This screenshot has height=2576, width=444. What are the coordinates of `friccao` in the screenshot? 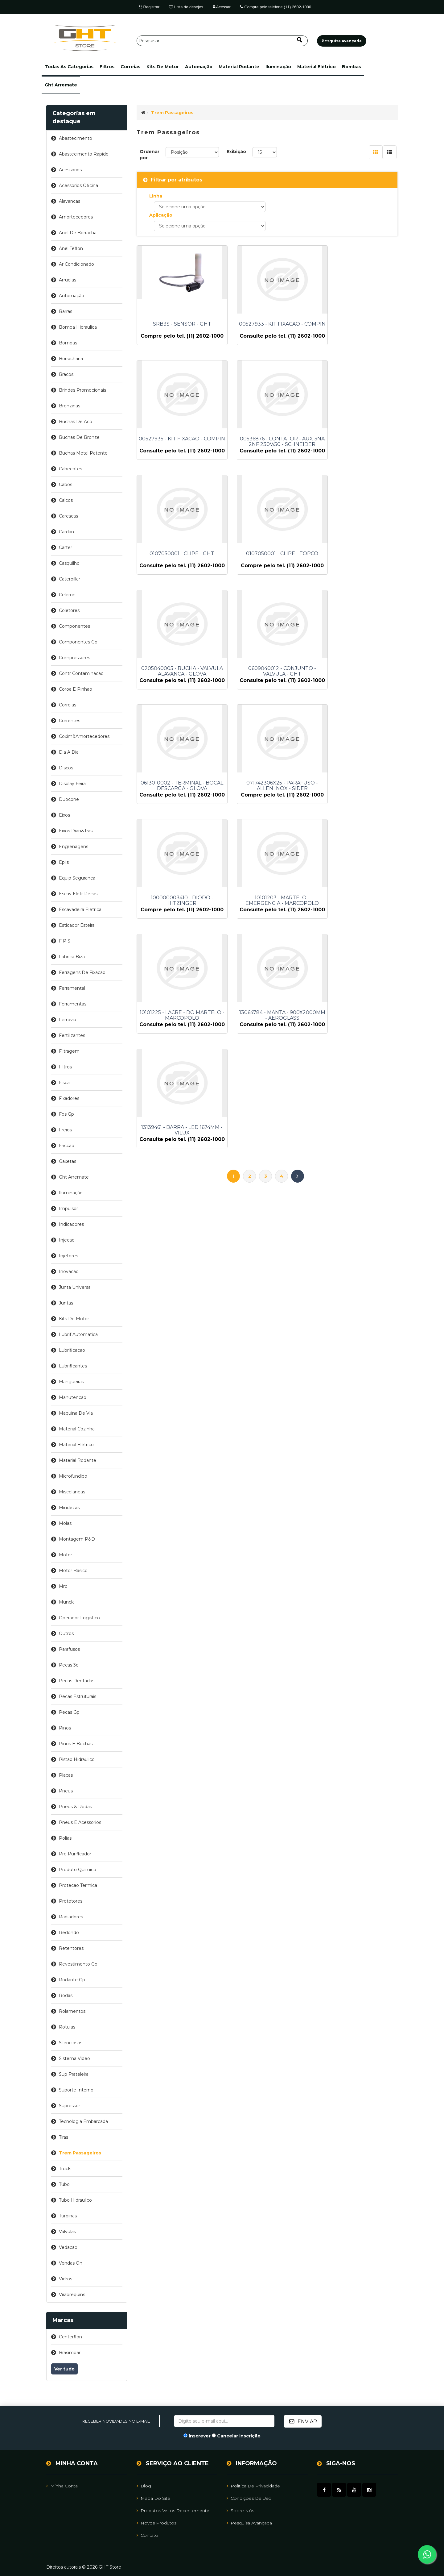 It's located at (66, 1145).